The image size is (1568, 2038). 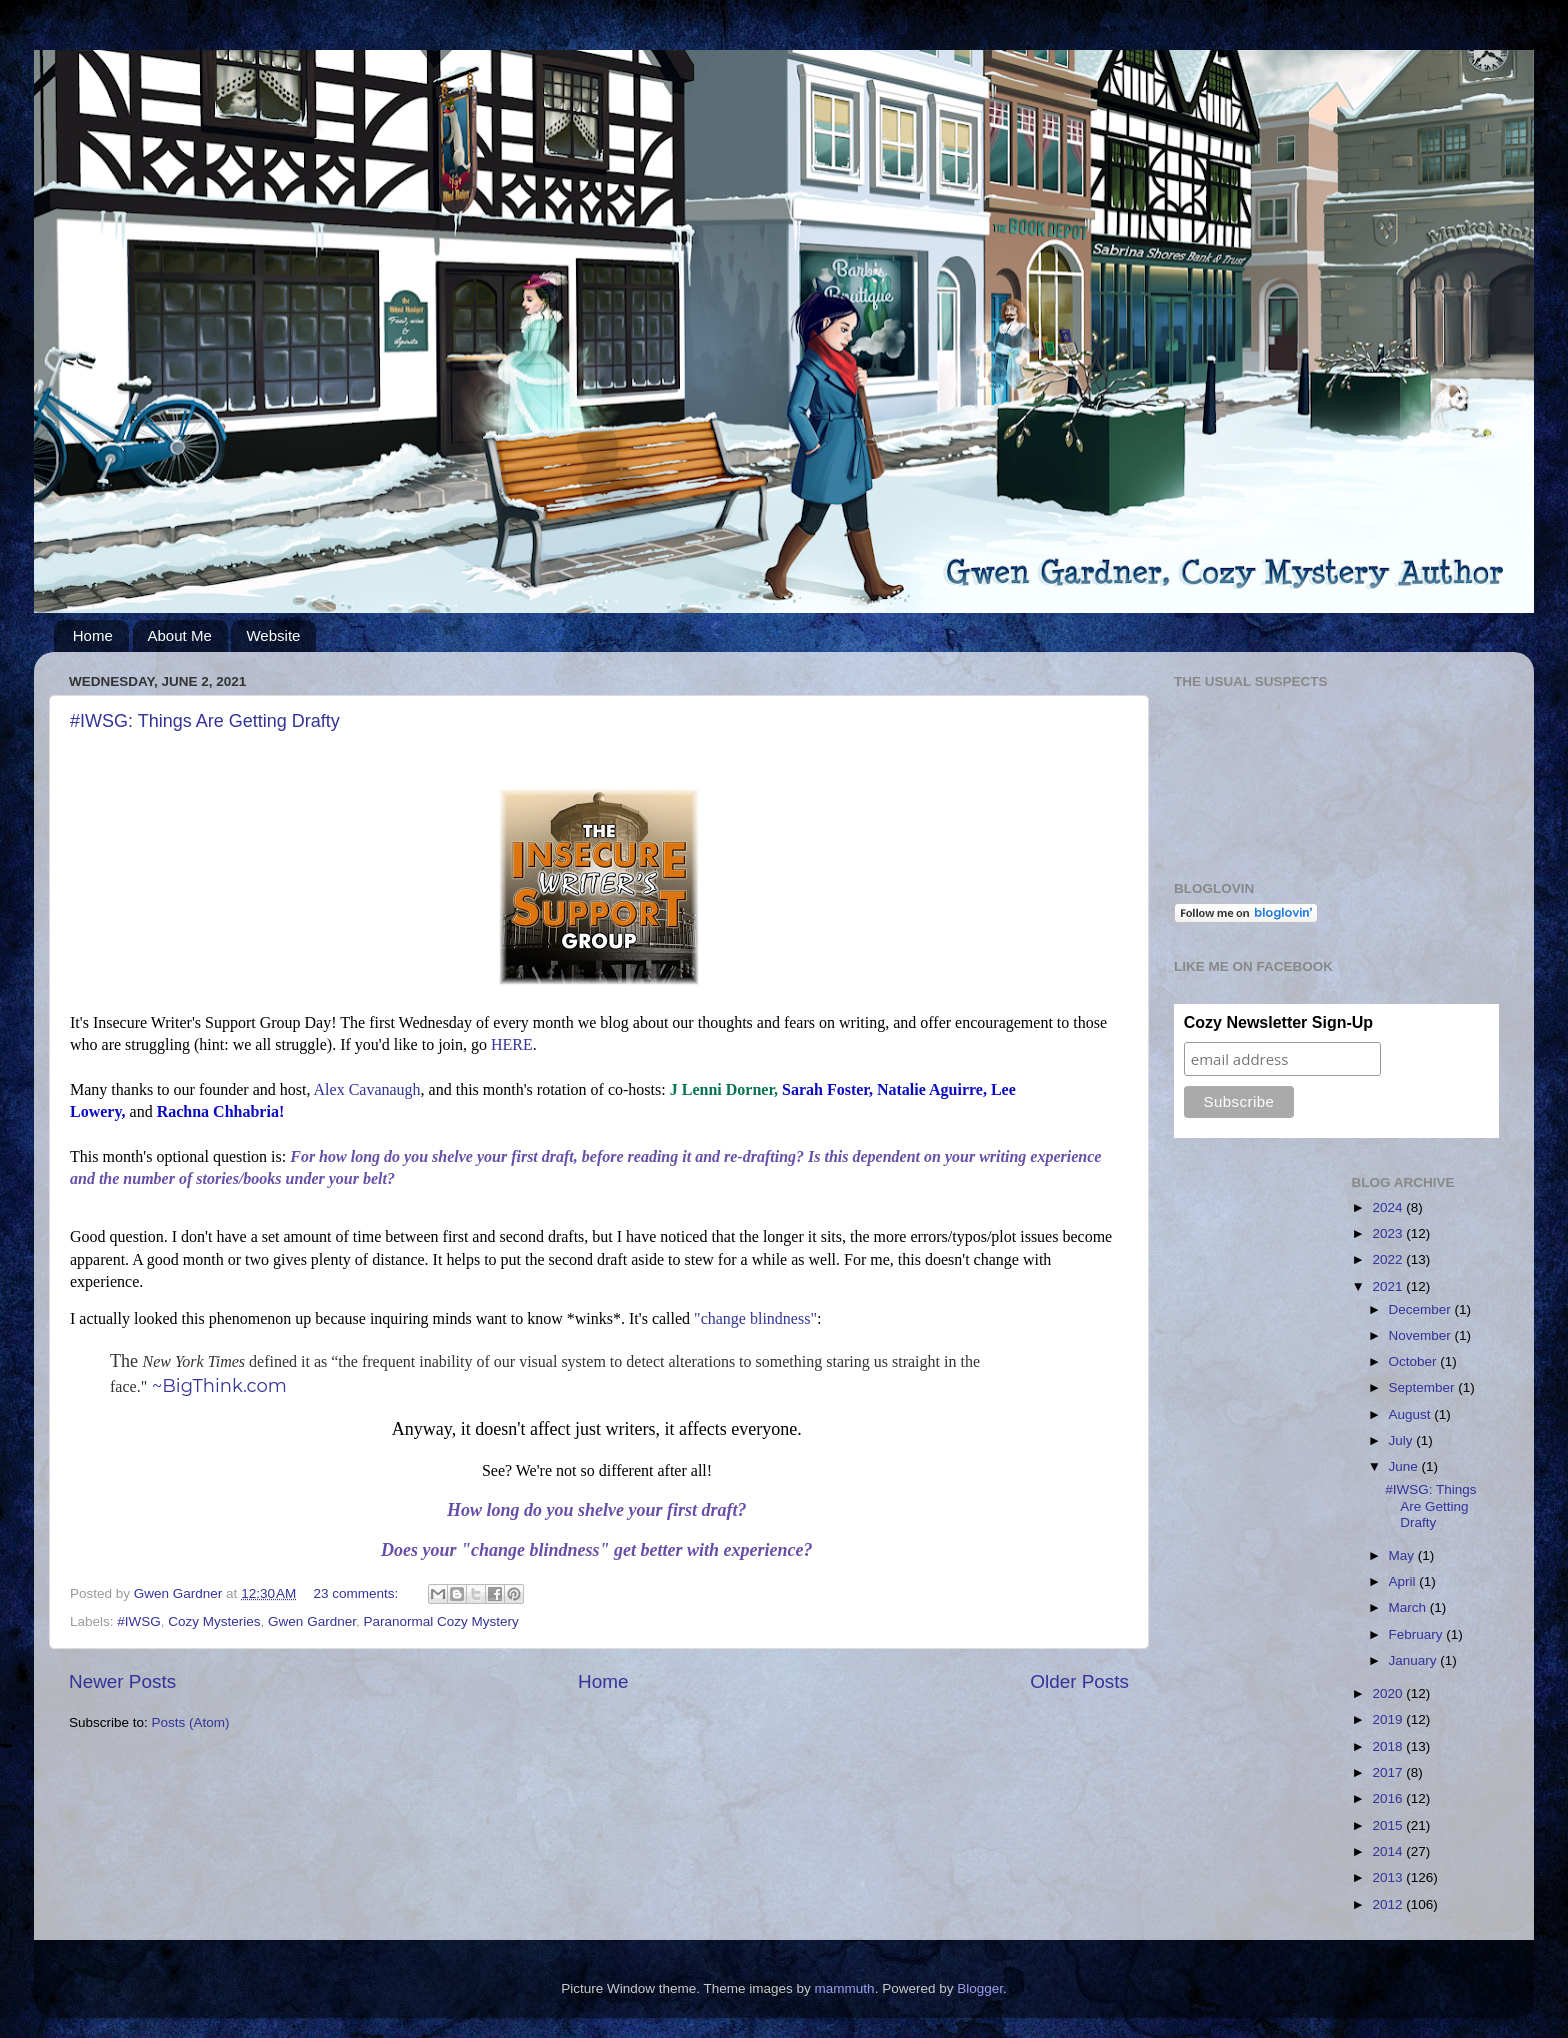 What do you see at coordinates (214, 1621) in the screenshot?
I see `Cozy Mysteries` at bounding box center [214, 1621].